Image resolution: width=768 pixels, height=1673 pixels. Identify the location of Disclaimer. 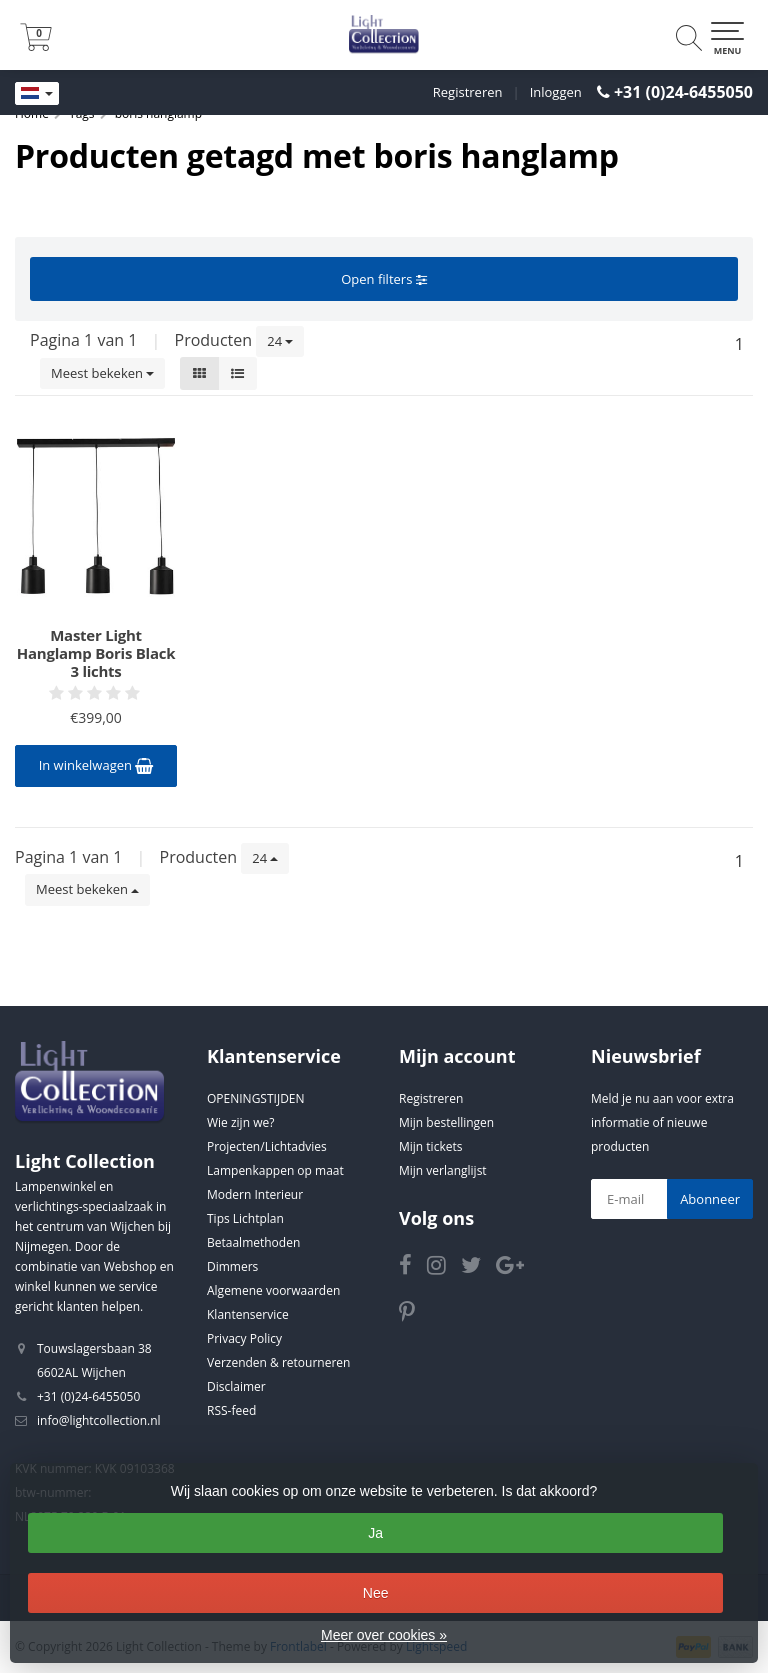
(236, 1386).